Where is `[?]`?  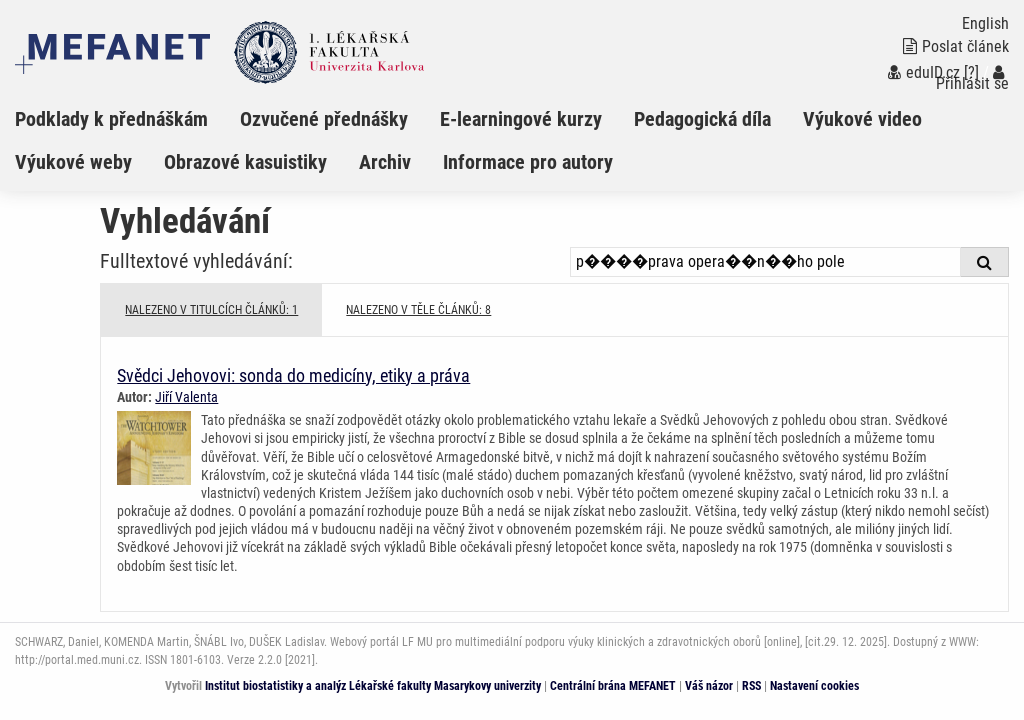 [?] is located at coordinates (971, 72).